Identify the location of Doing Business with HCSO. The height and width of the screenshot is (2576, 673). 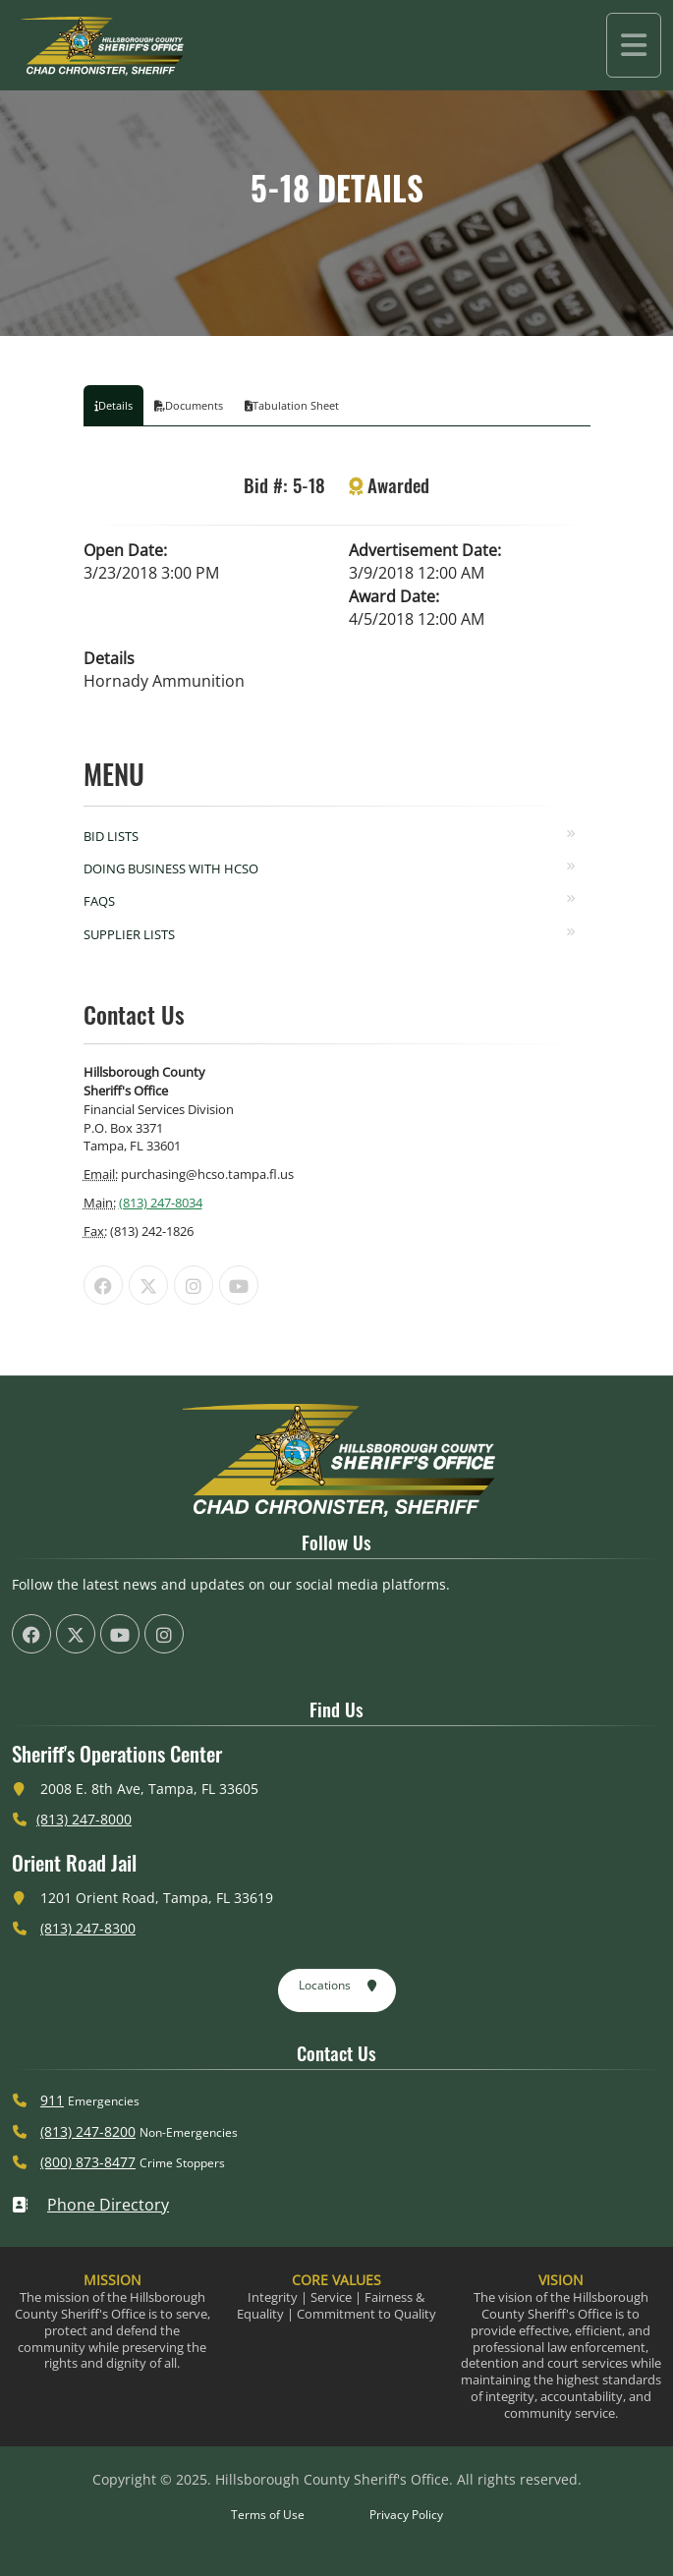
(171, 868).